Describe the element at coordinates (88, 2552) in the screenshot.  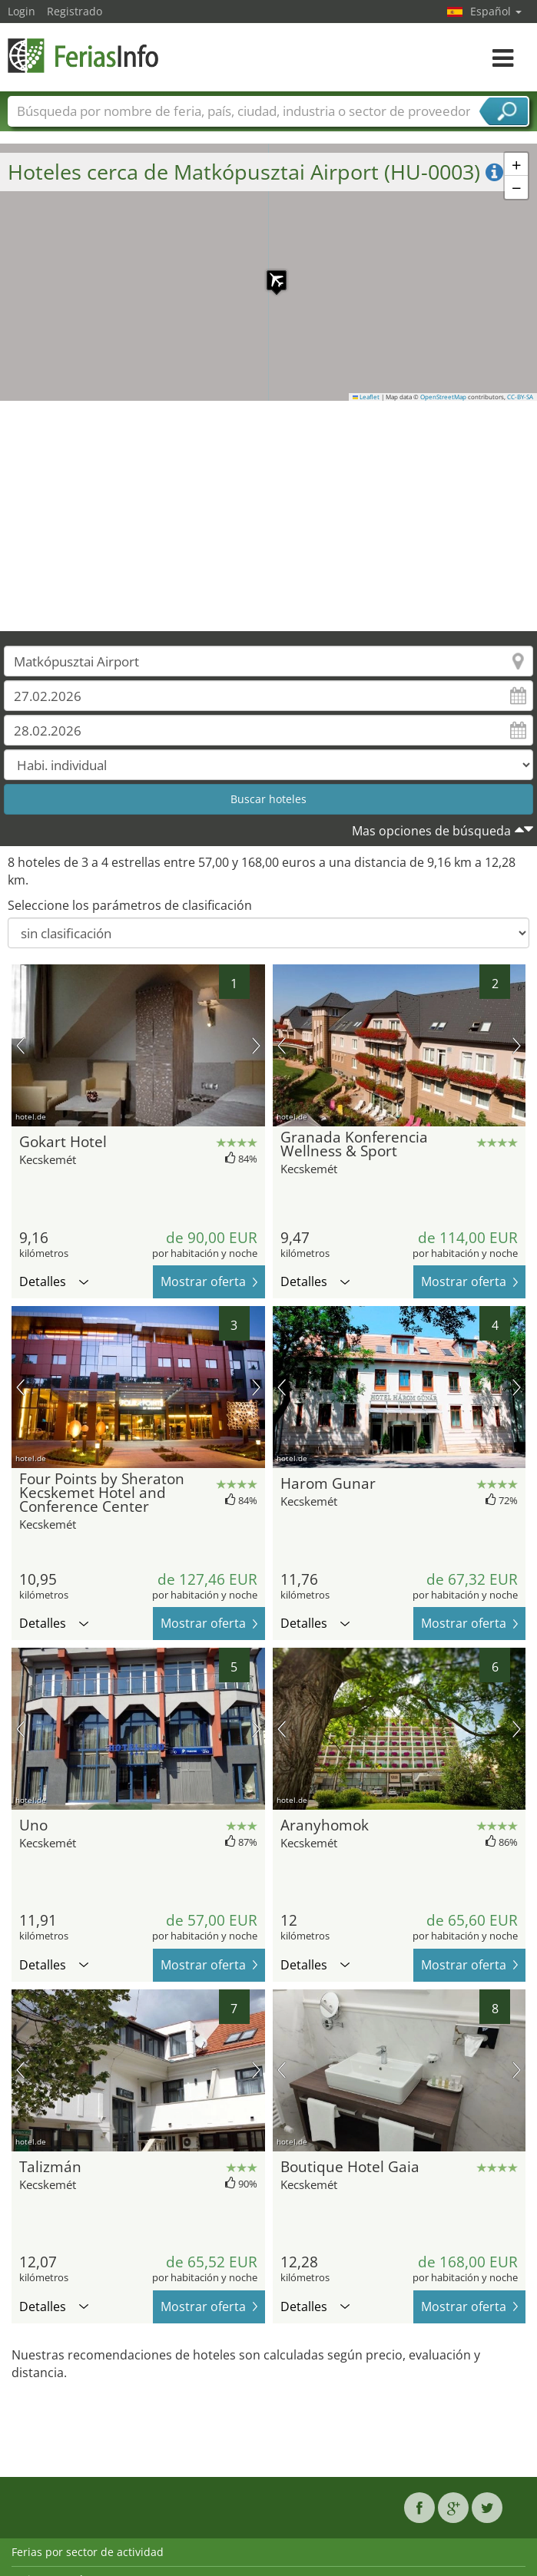
I see `Ferias por sector de actividad` at that location.